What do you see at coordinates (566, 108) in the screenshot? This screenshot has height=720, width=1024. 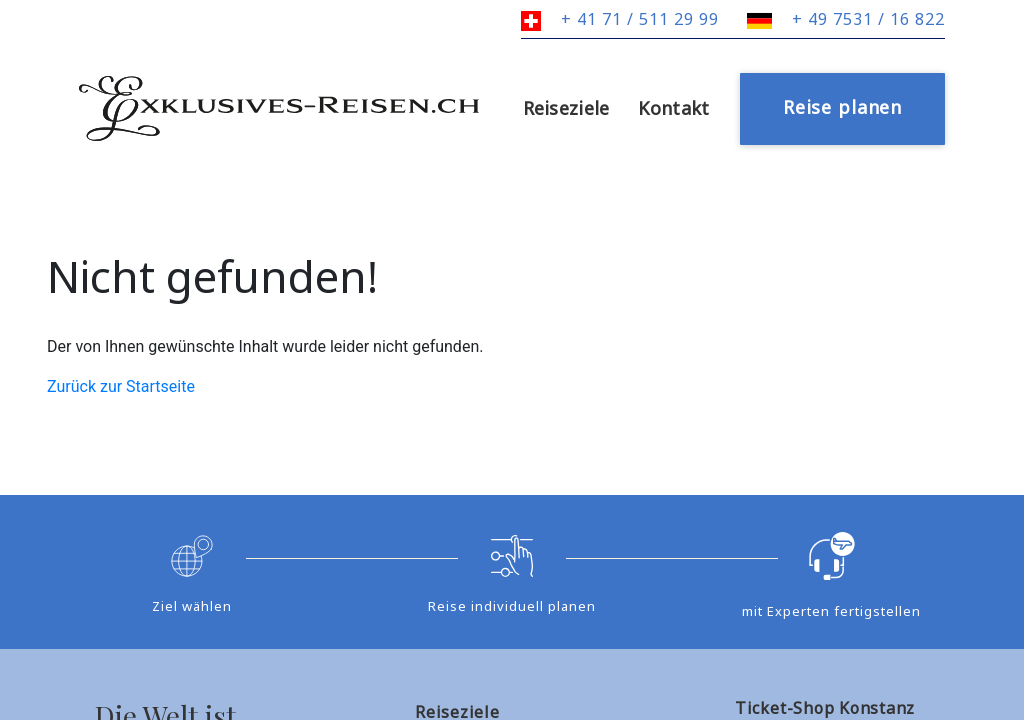 I see `Reiseziele` at bounding box center [566, 108].